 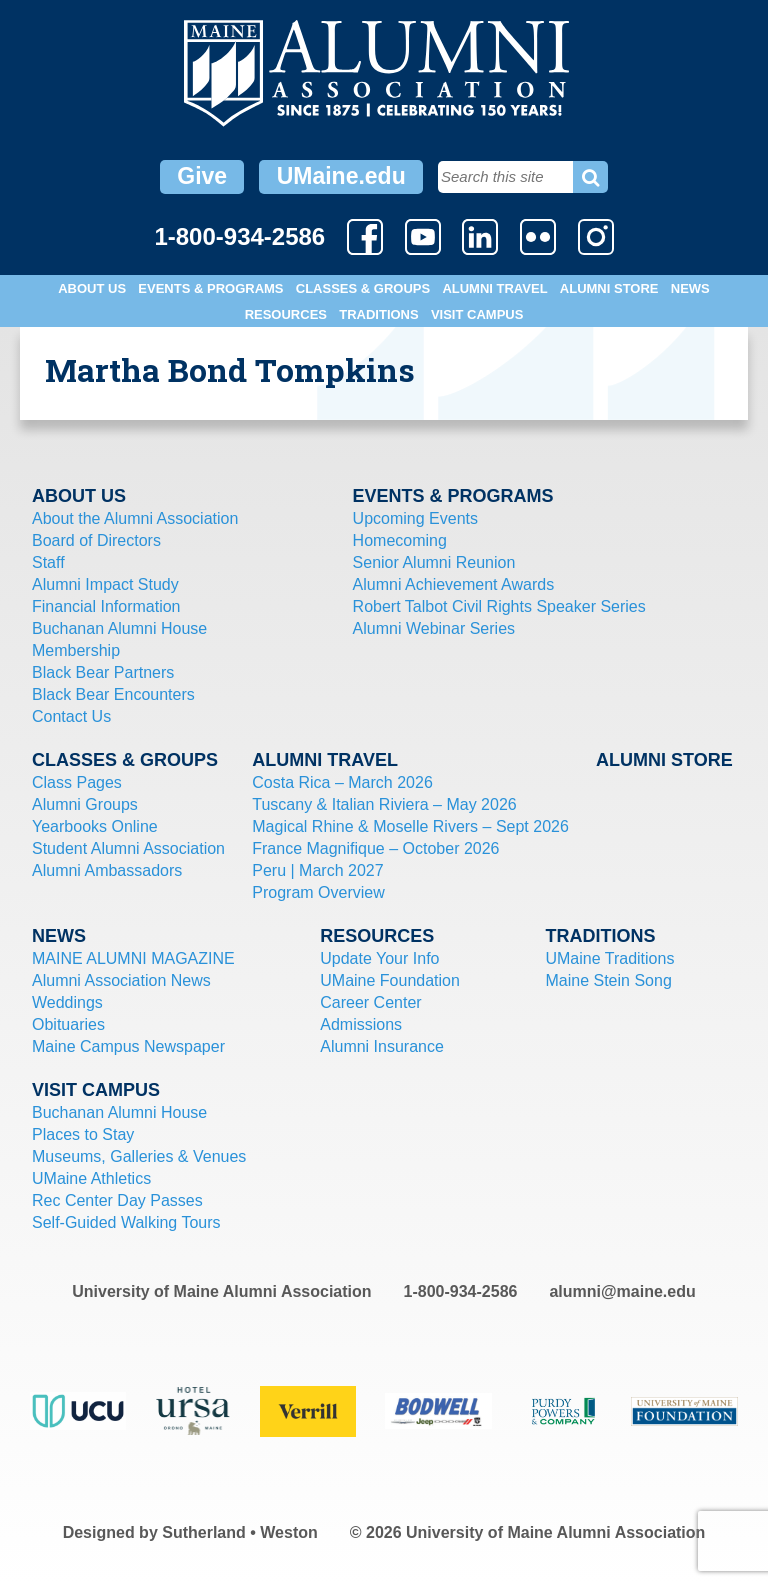 What do you see at coordinates (48, 562) in the screenshot?
I see `Staff` at bounding box center [48, 562].